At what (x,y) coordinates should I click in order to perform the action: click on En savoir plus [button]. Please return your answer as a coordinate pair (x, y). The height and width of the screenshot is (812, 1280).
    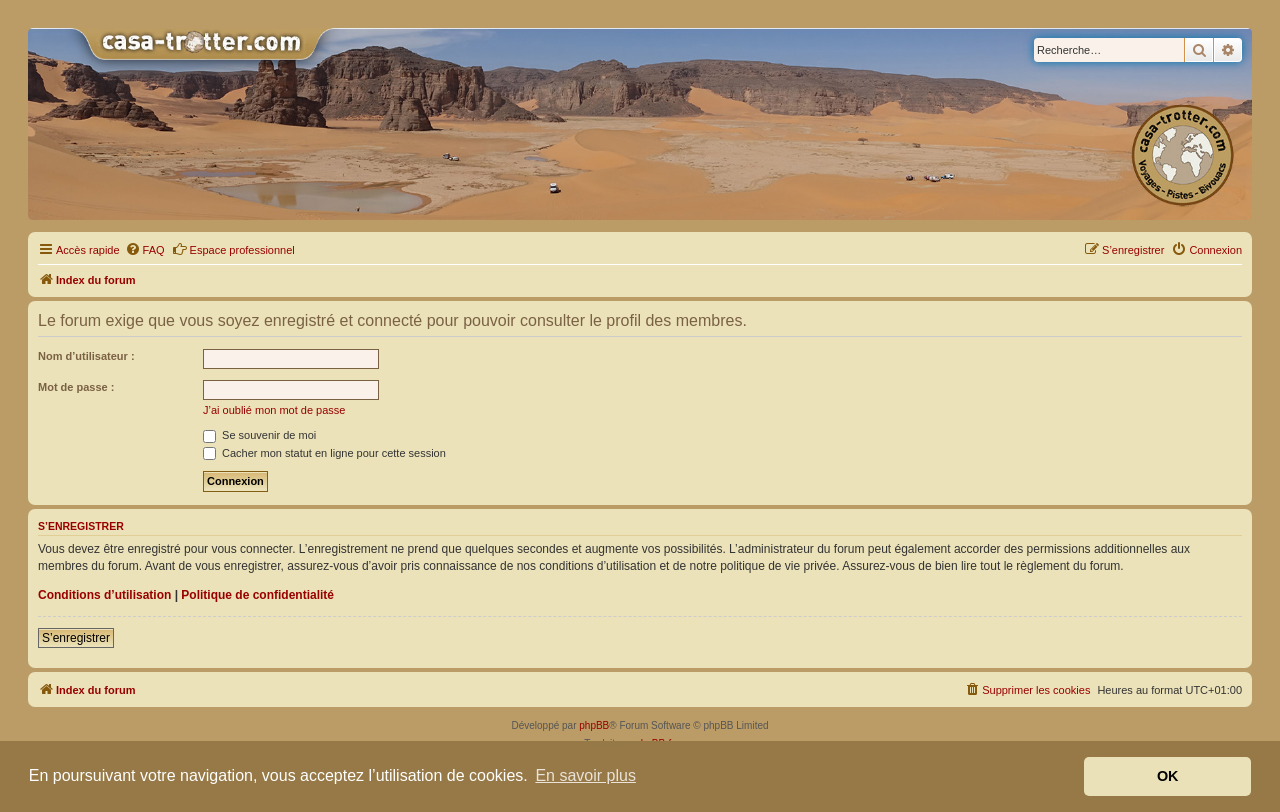
    Looking at the image, I should click on (585, 775).